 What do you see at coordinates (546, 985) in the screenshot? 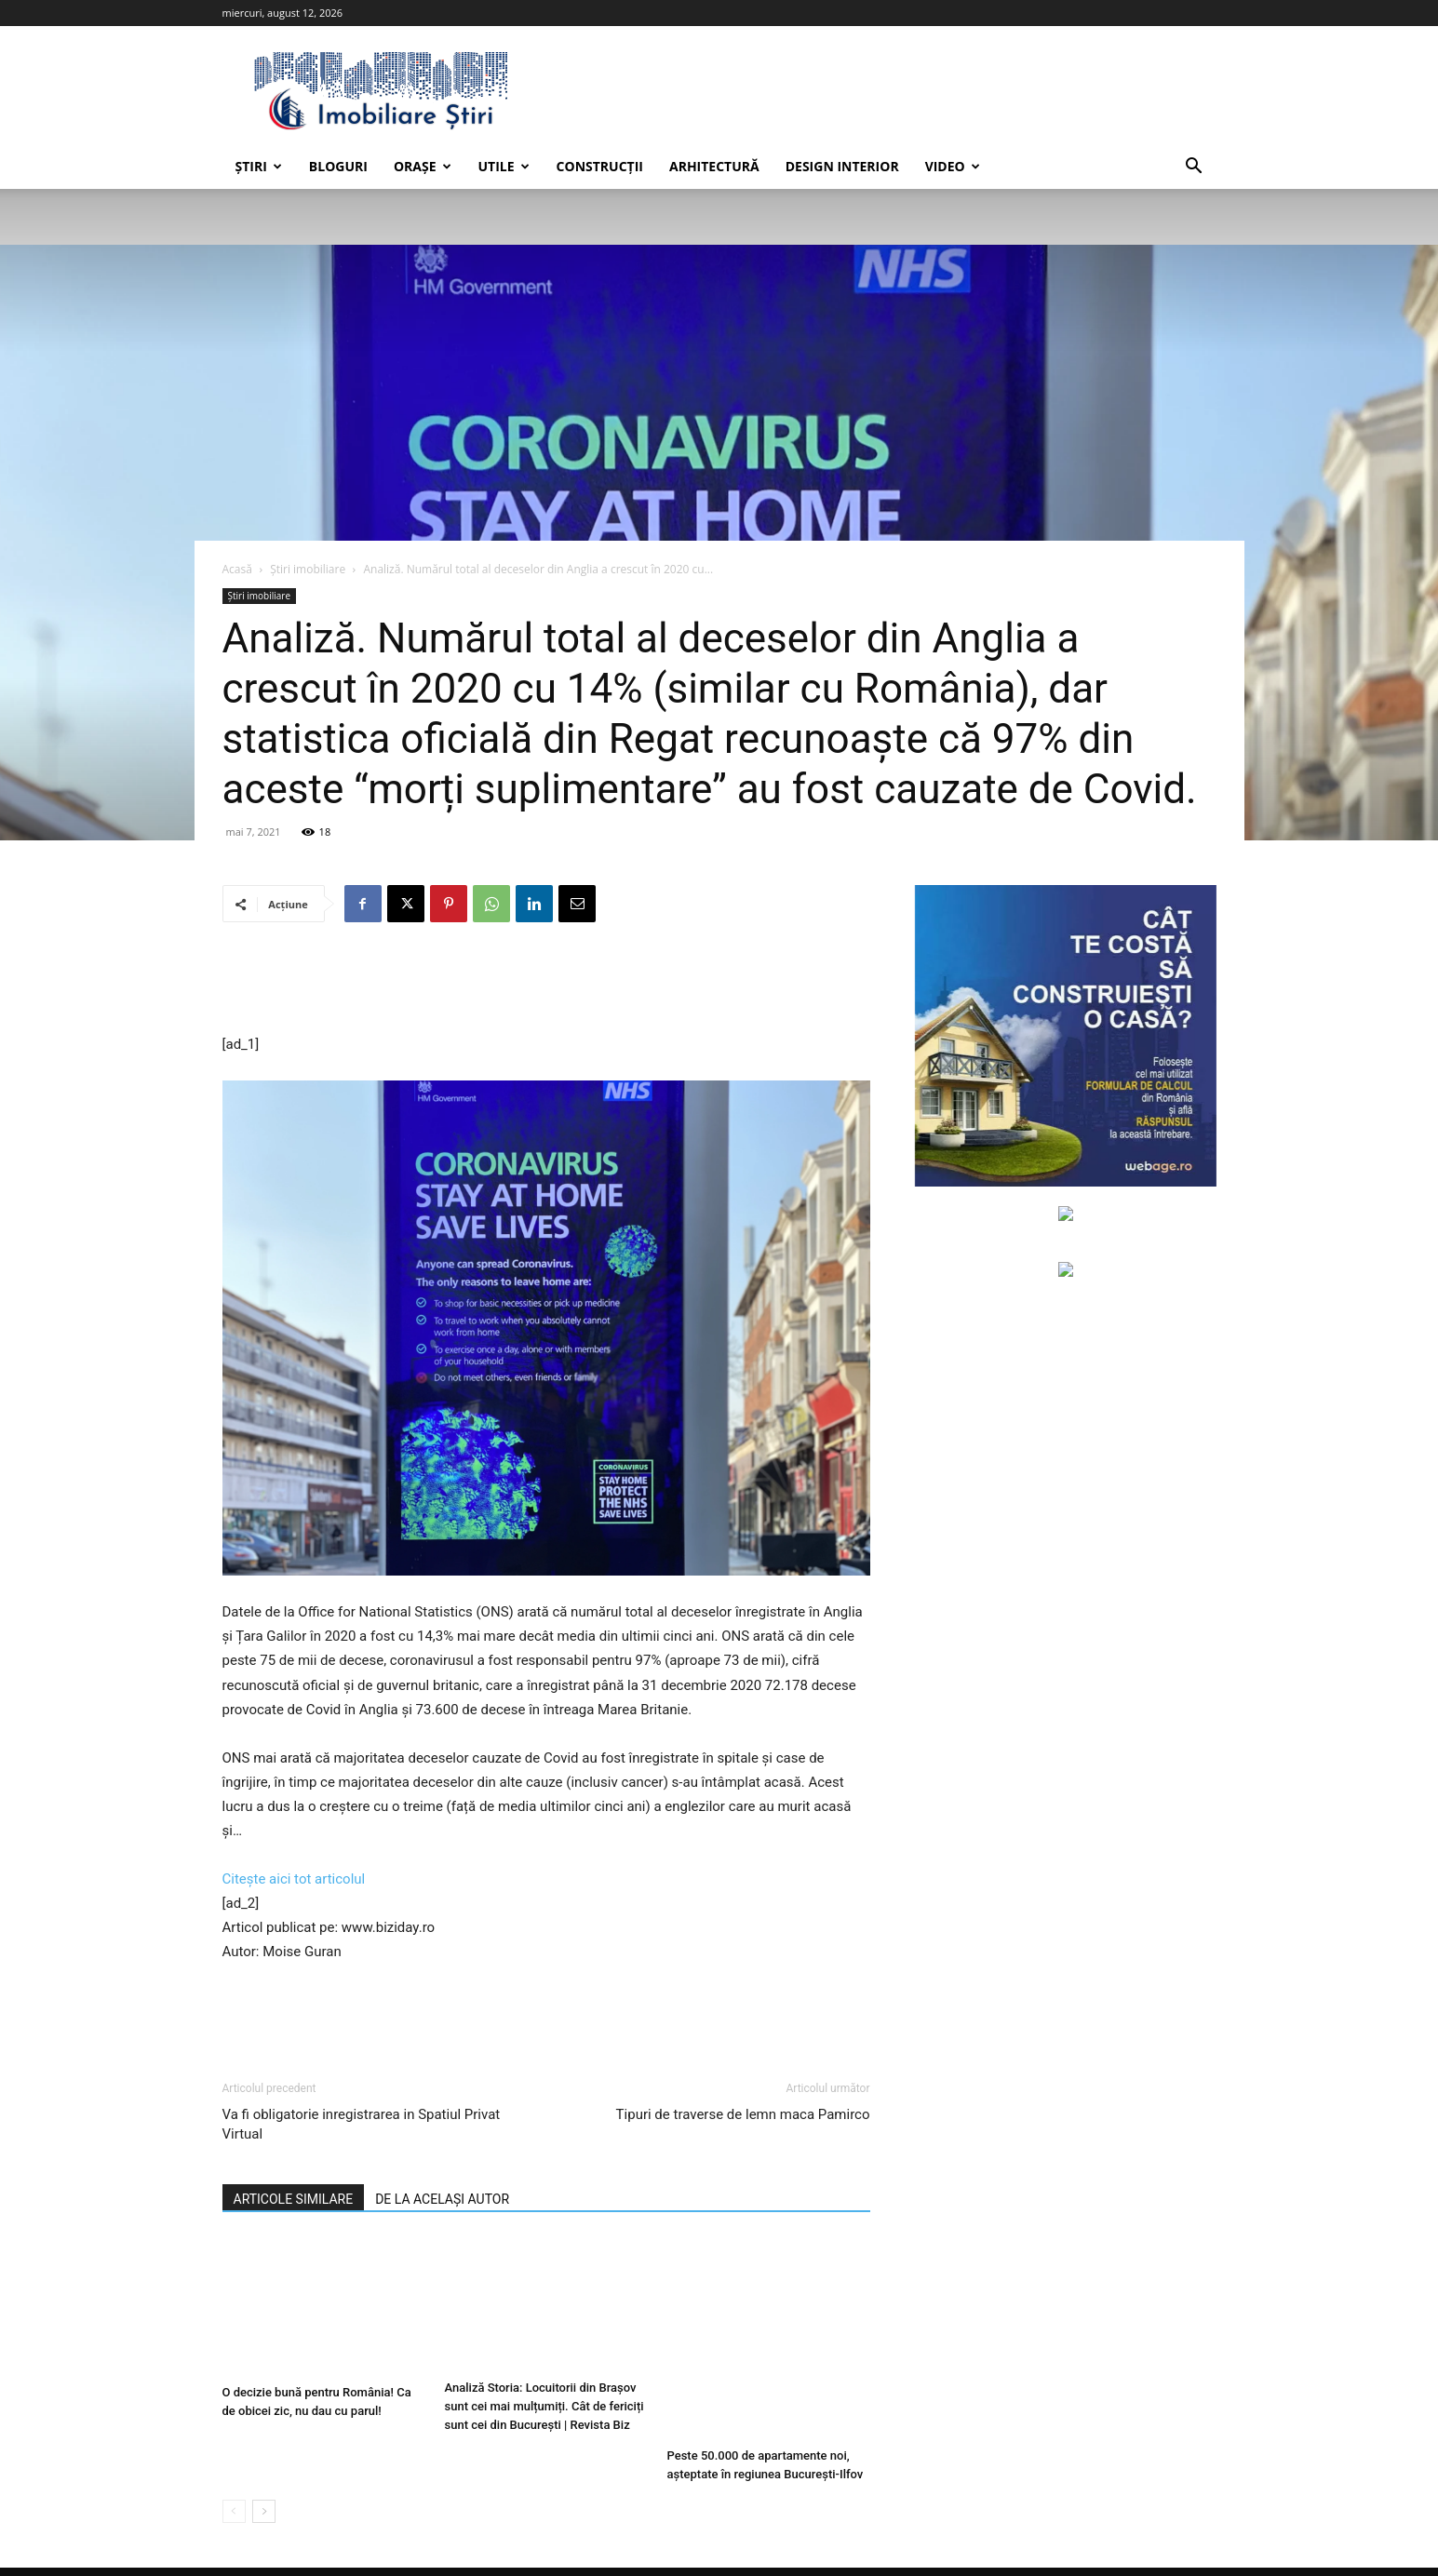
I see `[Advertisement]` at bounding box center [546, 985].